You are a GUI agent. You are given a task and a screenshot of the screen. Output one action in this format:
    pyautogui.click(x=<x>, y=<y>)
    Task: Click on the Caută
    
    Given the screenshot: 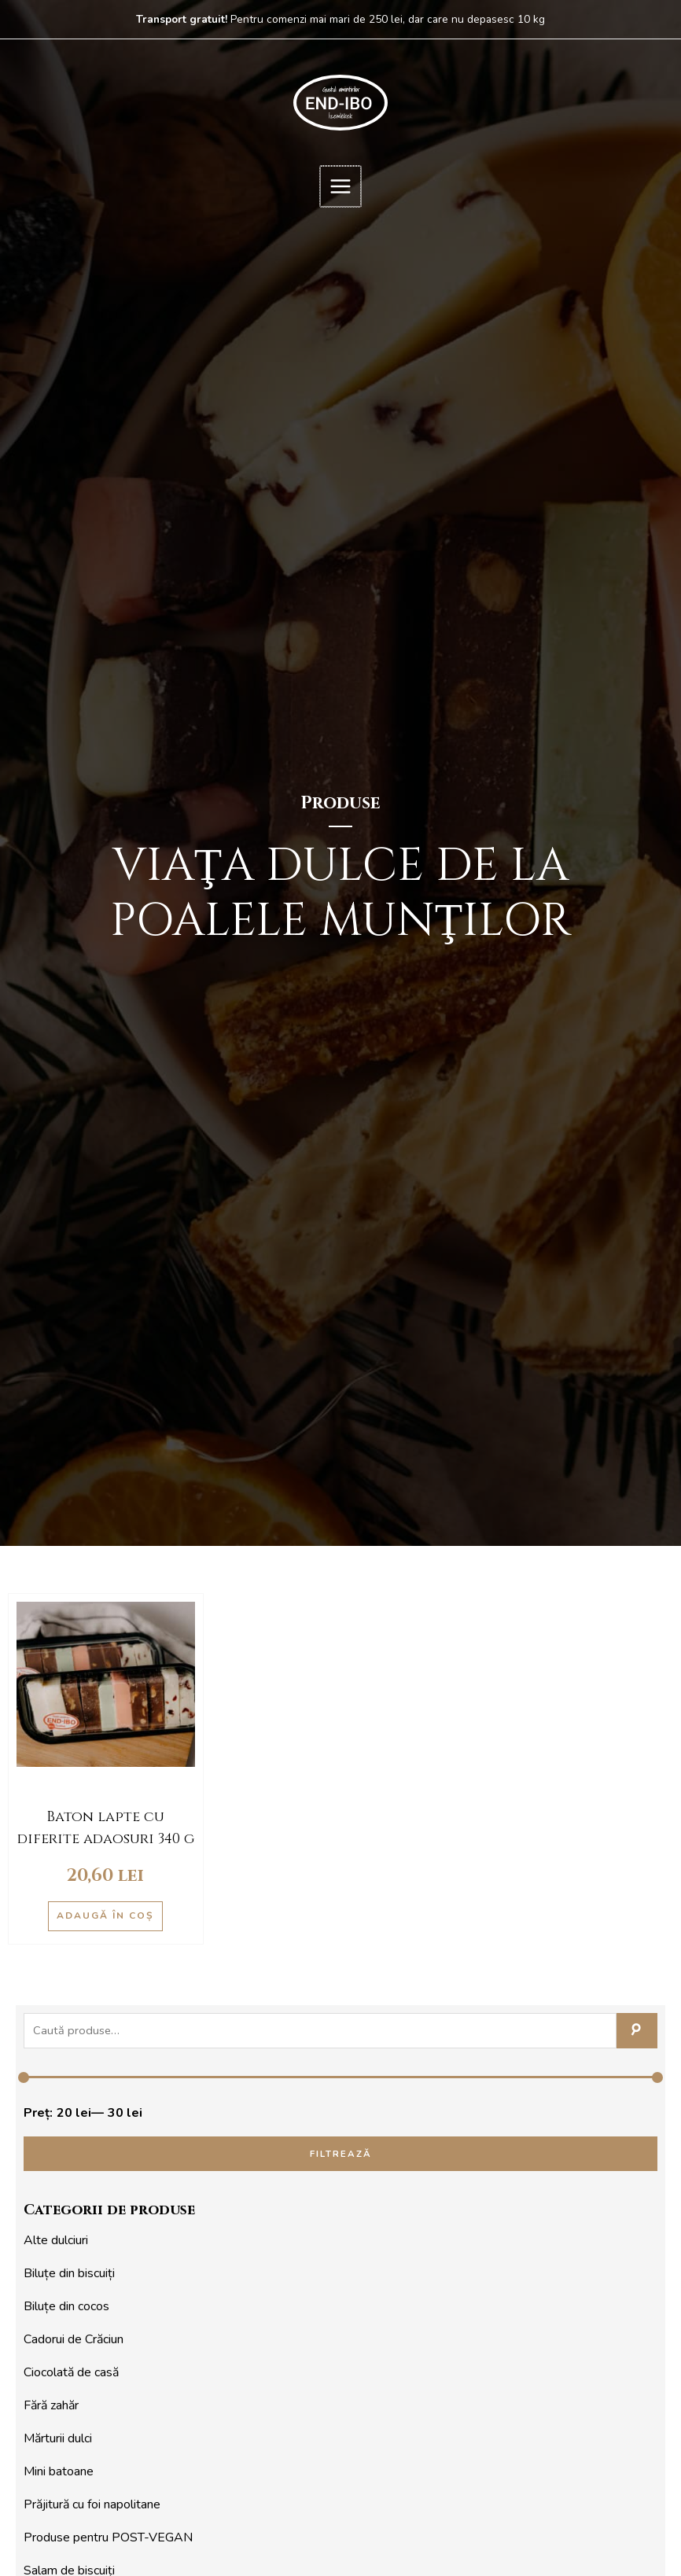 What is the action you would take?
    pyautogui.click(x=637, y=2031)
    